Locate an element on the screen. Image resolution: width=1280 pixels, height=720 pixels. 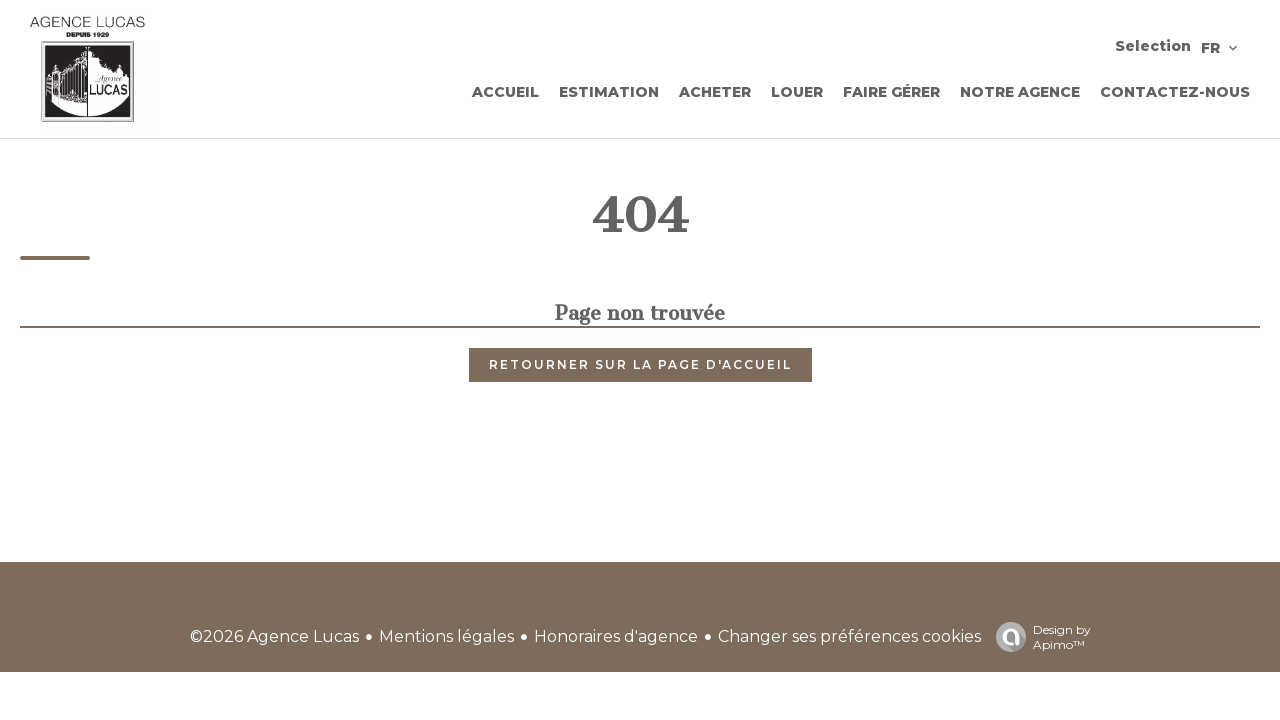
Design by is located at coordinates (1038, 637).